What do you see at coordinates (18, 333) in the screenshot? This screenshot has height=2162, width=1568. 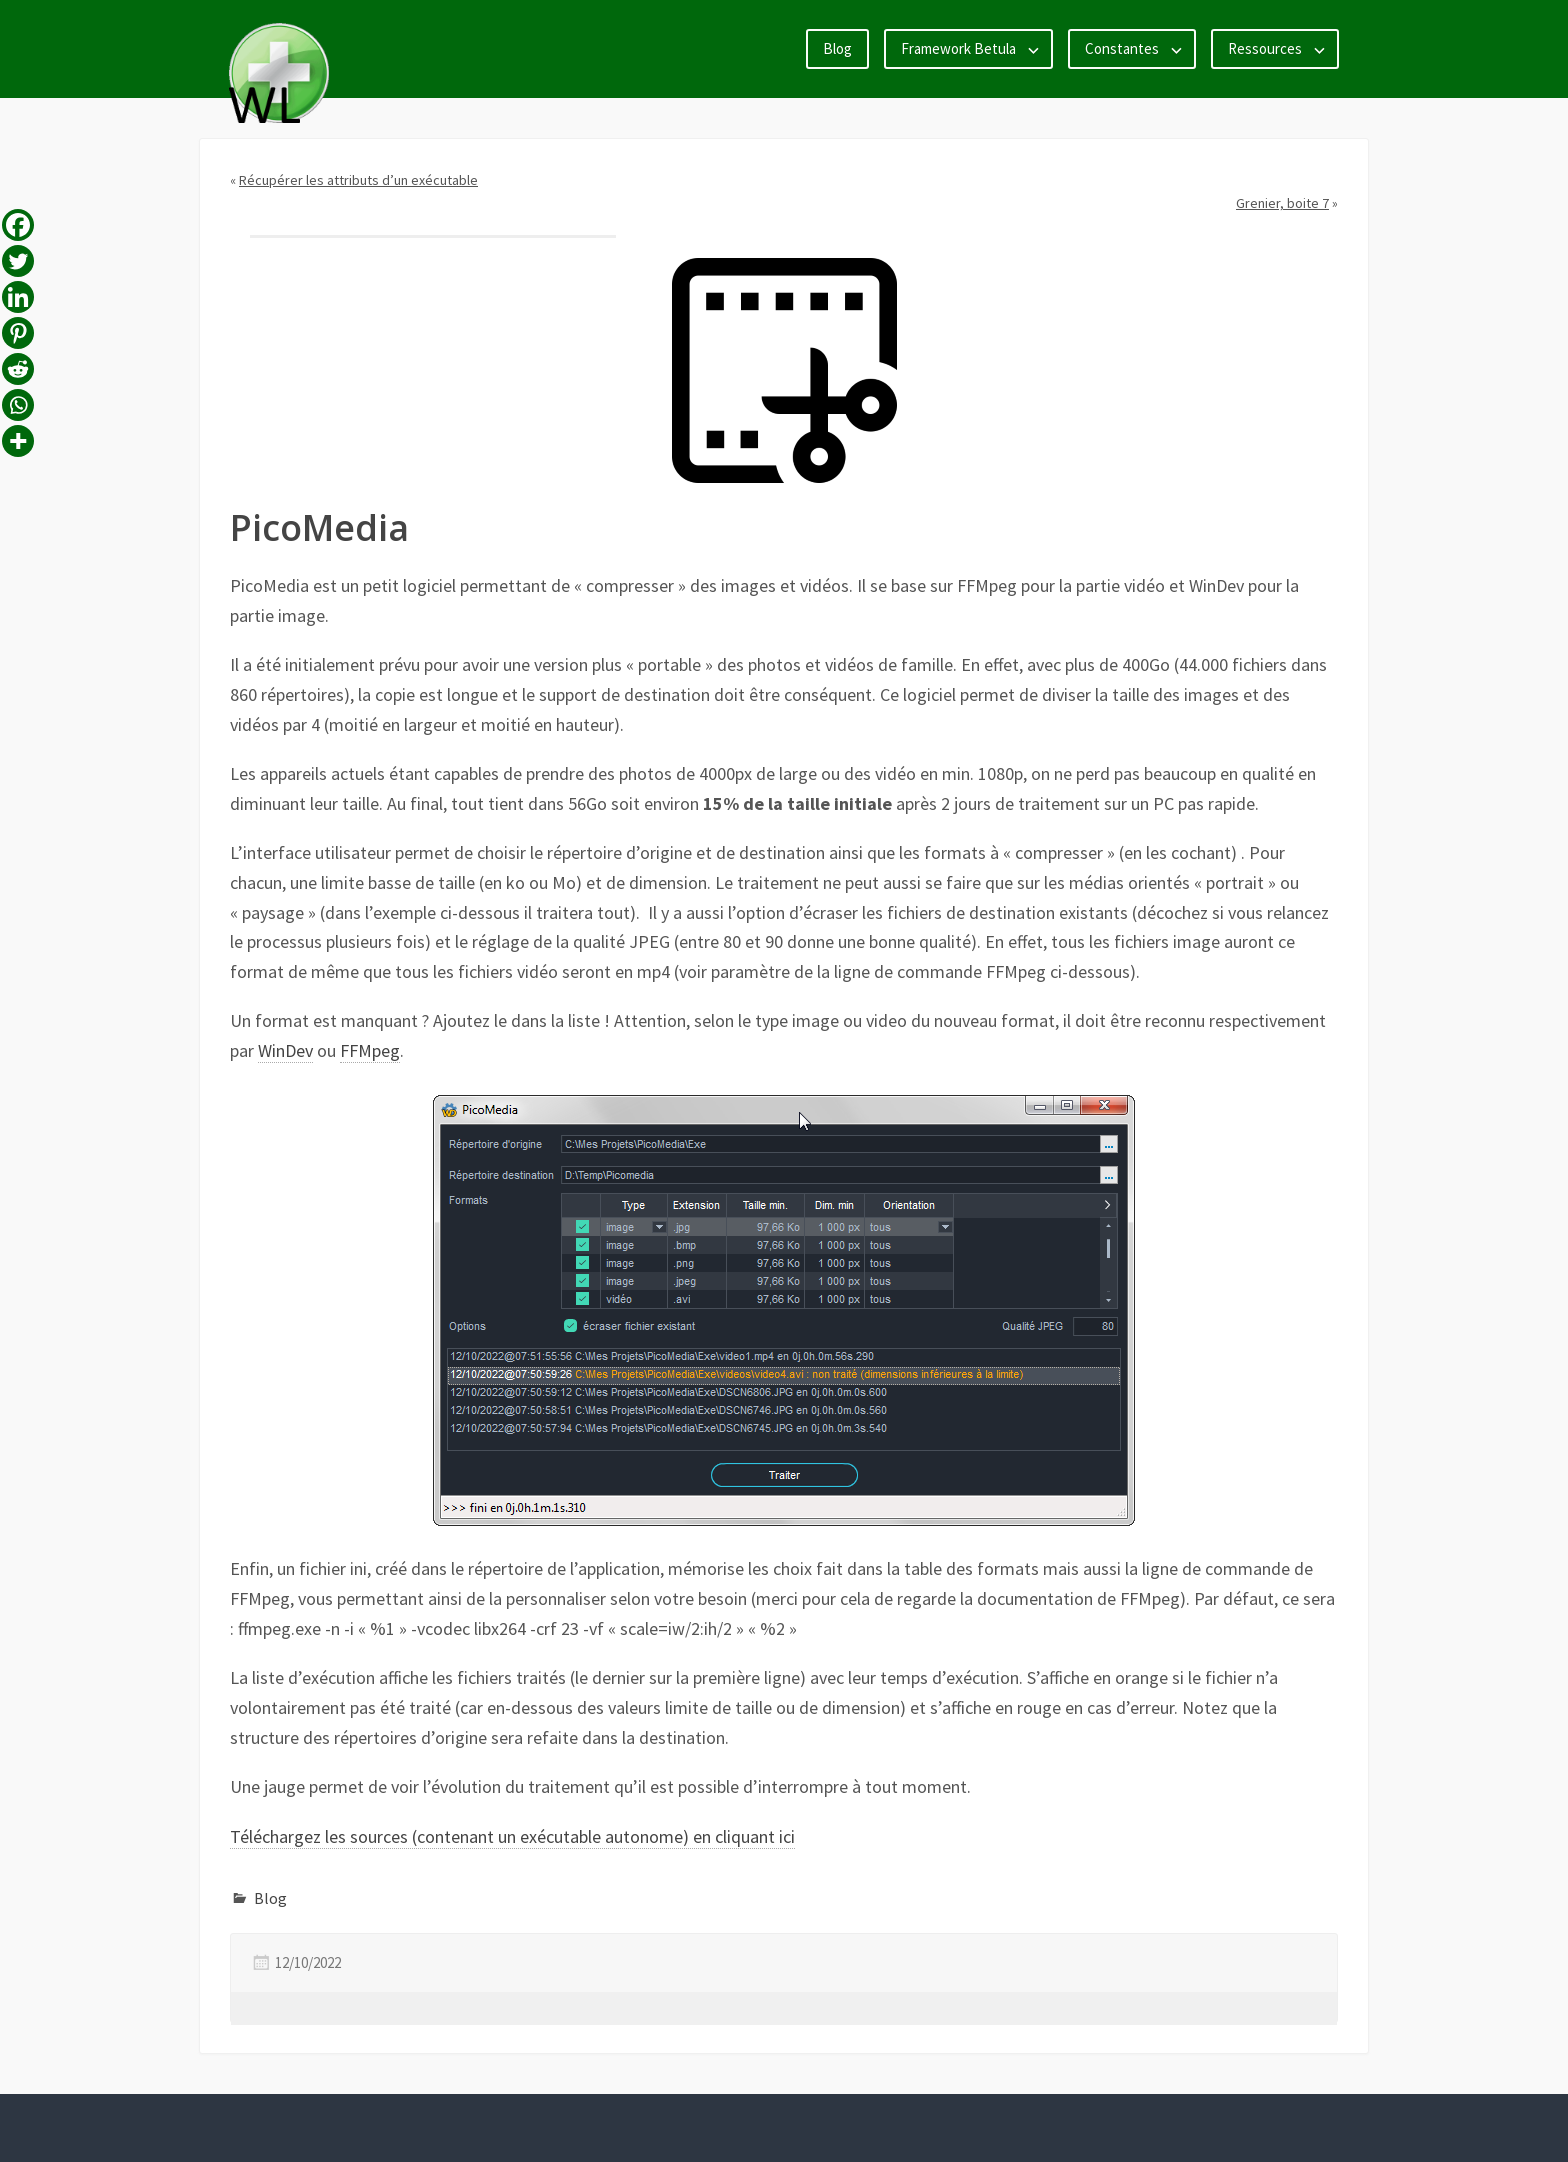 I see `[Pinterest]` at bounding box center [18, 333].